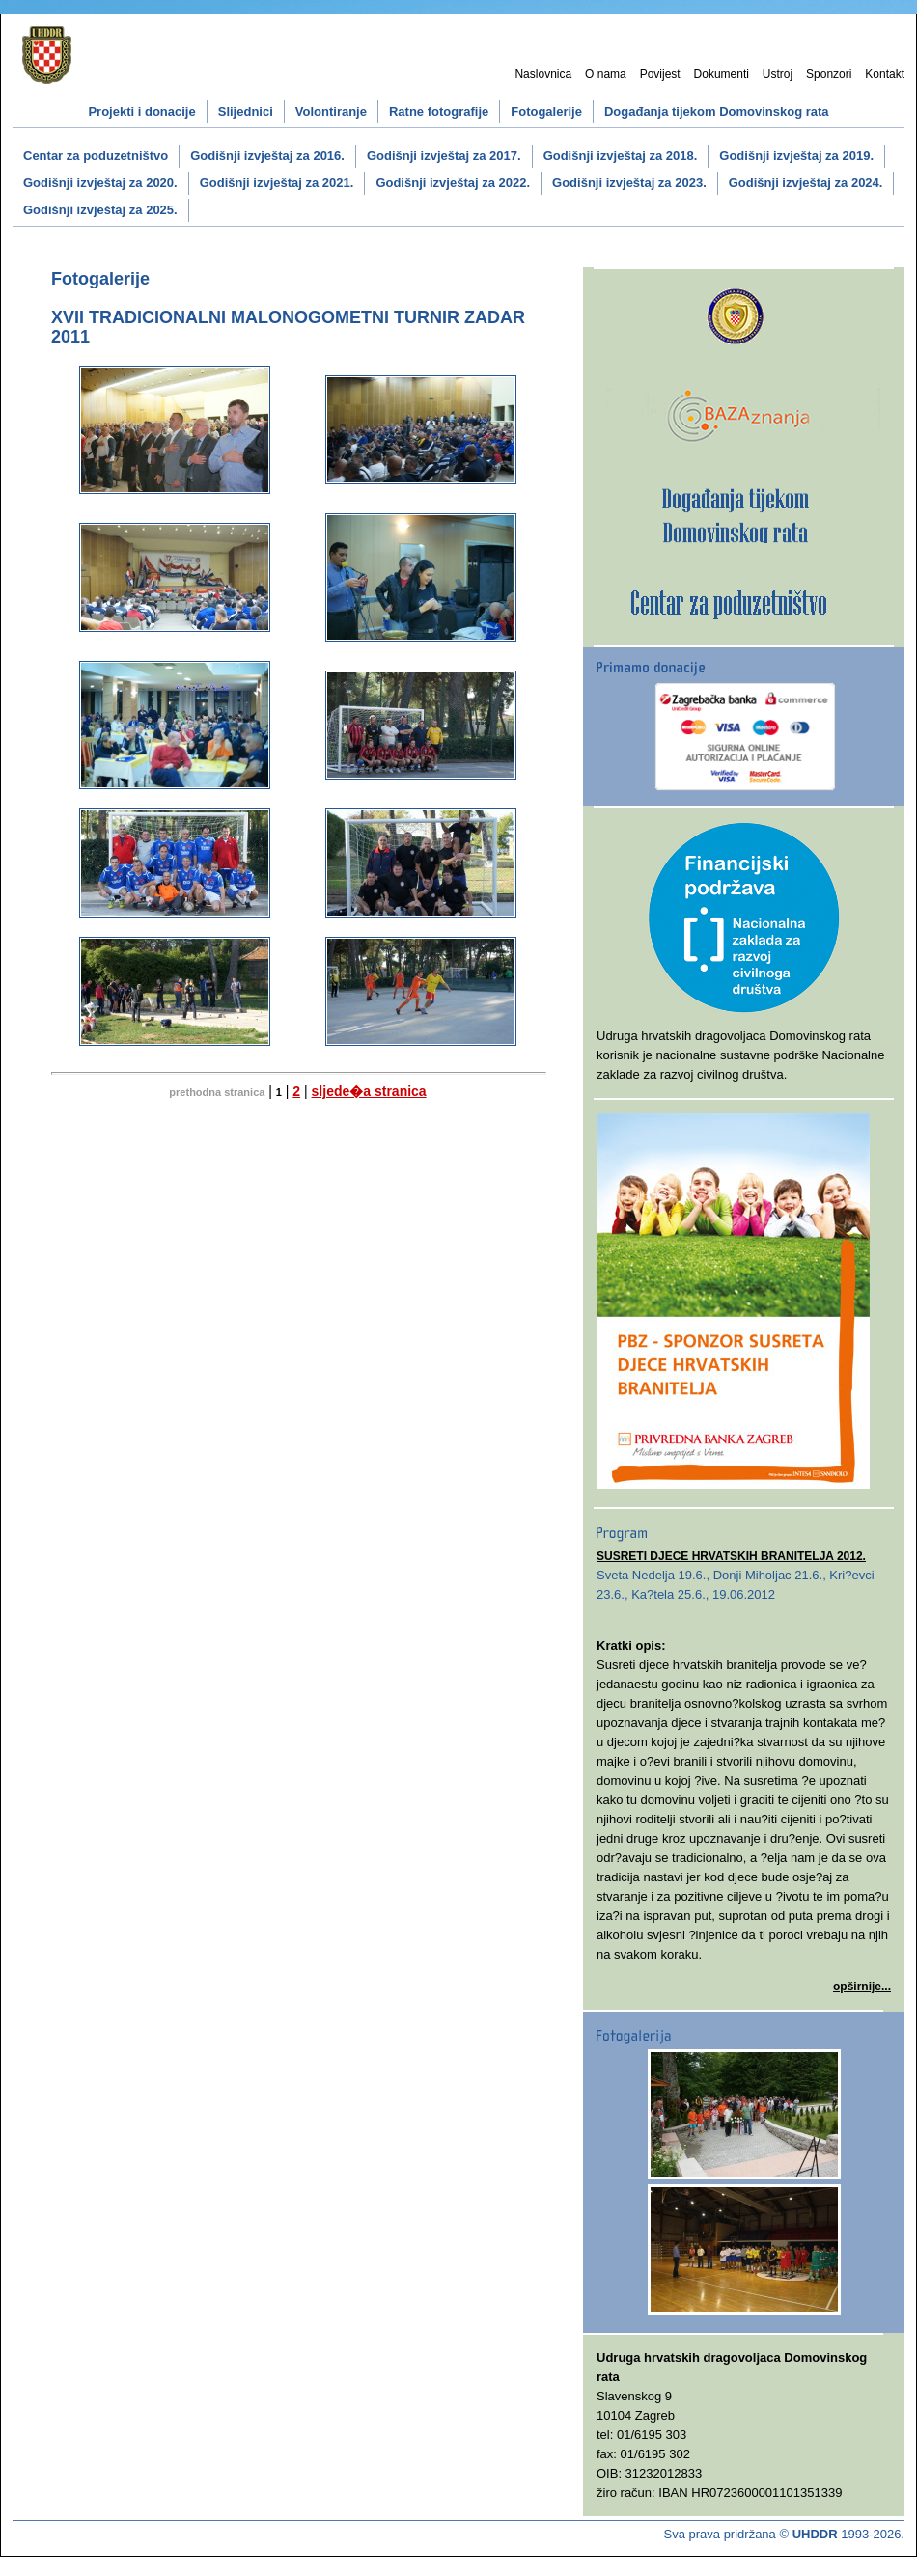  Describe the element at coordinates (605, 74) in the screenshot. I see `O nama` at that location.